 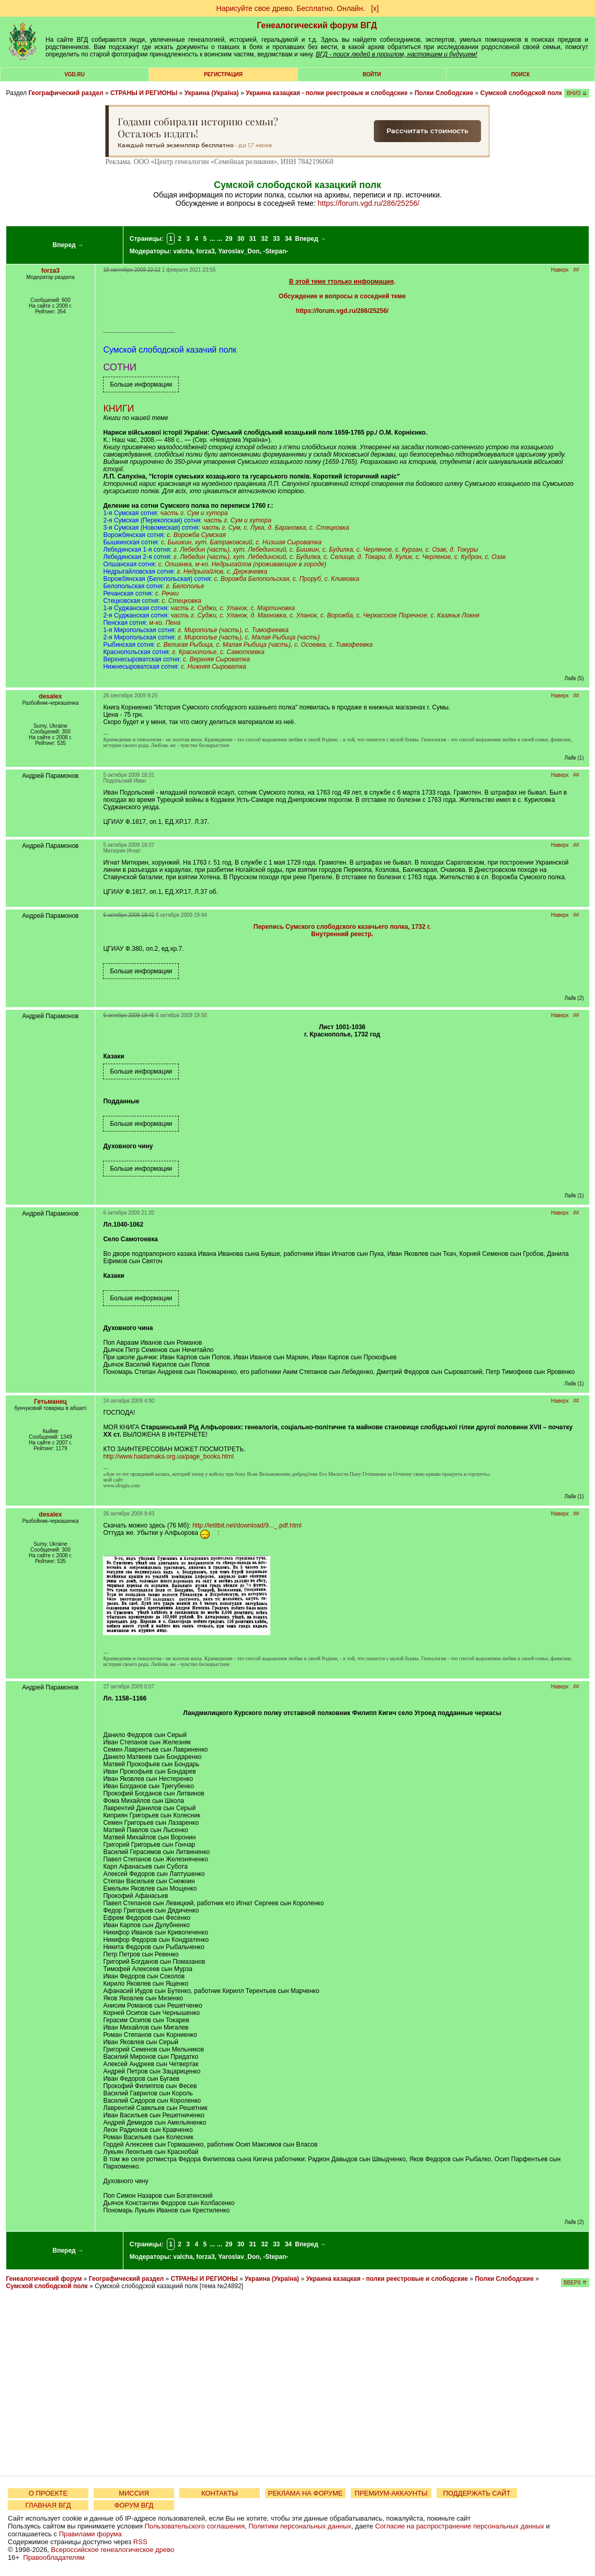 I want to click on Генеалогический форум ВГД, so click(x=317, y=25).